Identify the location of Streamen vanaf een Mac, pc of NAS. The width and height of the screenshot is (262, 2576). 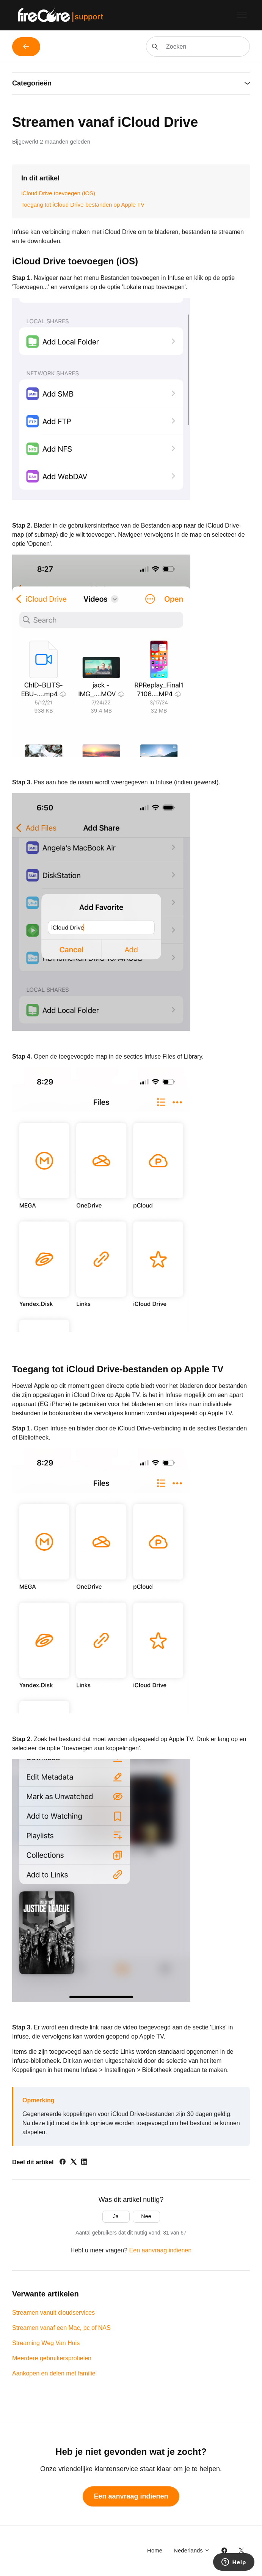
(61, 2328).